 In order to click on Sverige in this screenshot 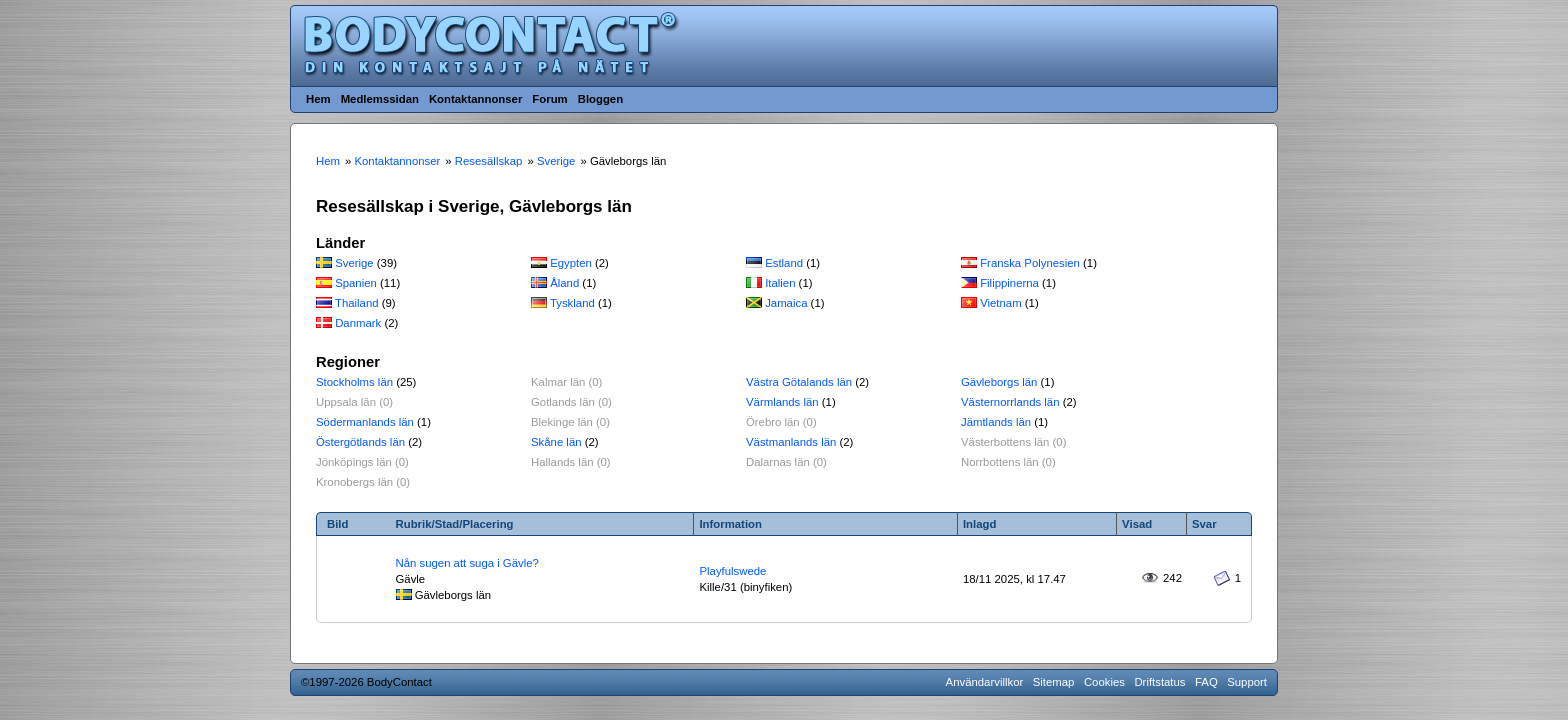, I will do `click(354, 263)`.